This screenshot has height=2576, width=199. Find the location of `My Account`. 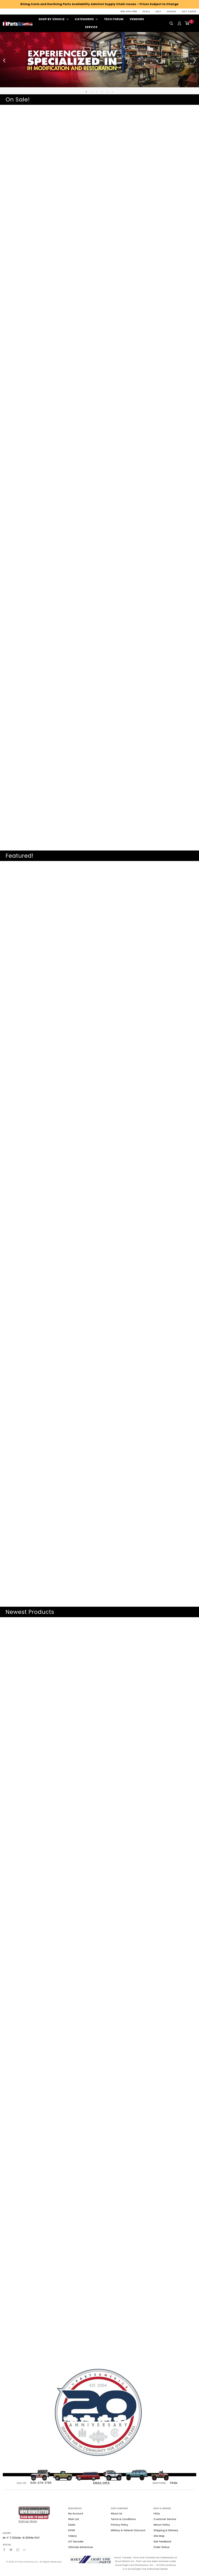

My Account is located at coordinates (75, 2513).